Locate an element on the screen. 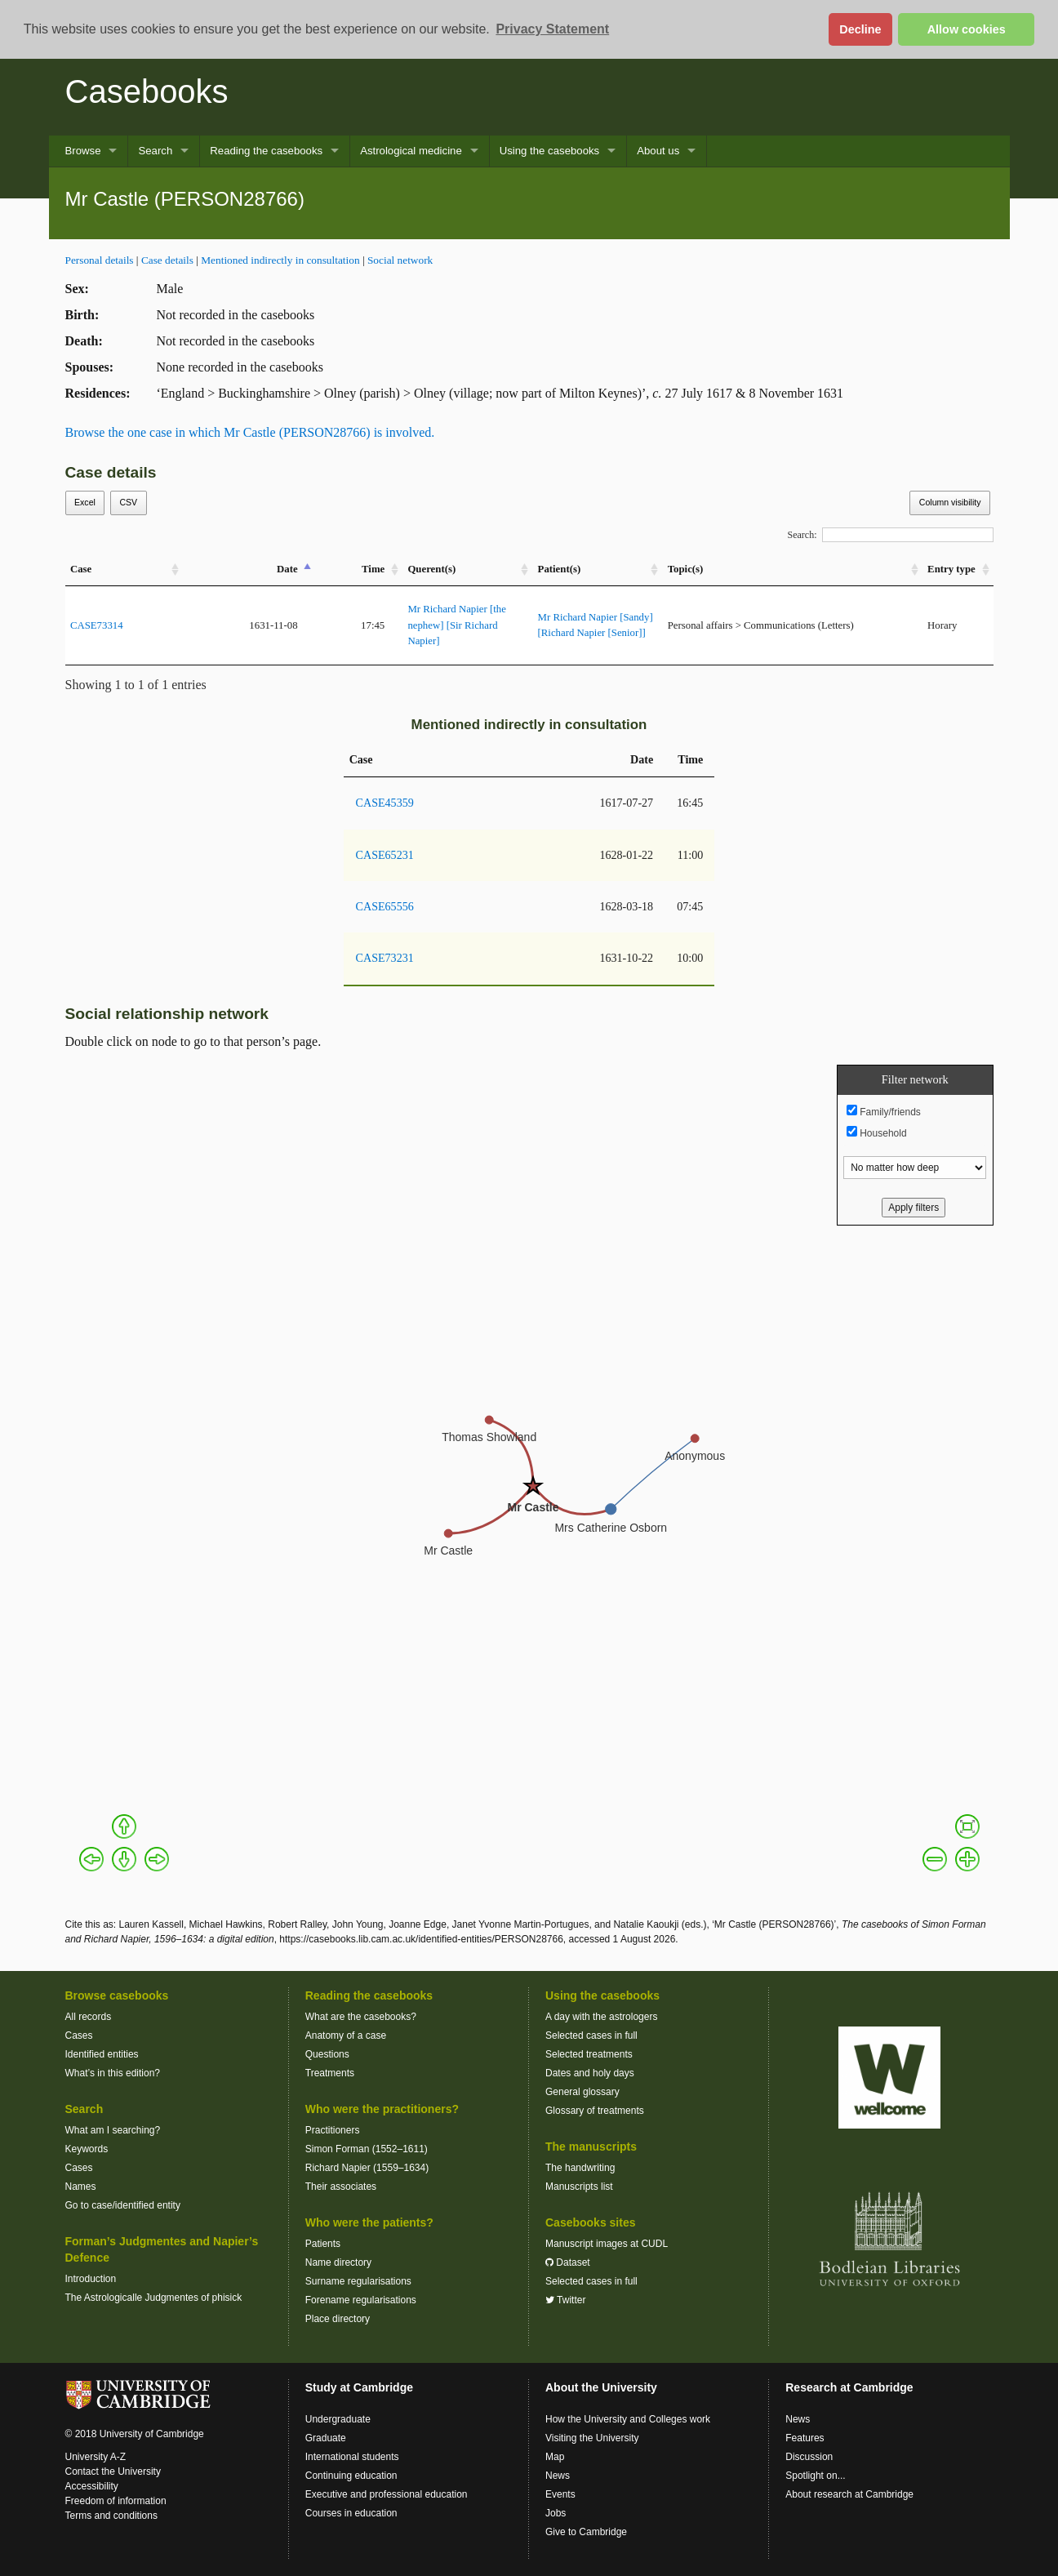  News is located at coordinates (557, 2475).